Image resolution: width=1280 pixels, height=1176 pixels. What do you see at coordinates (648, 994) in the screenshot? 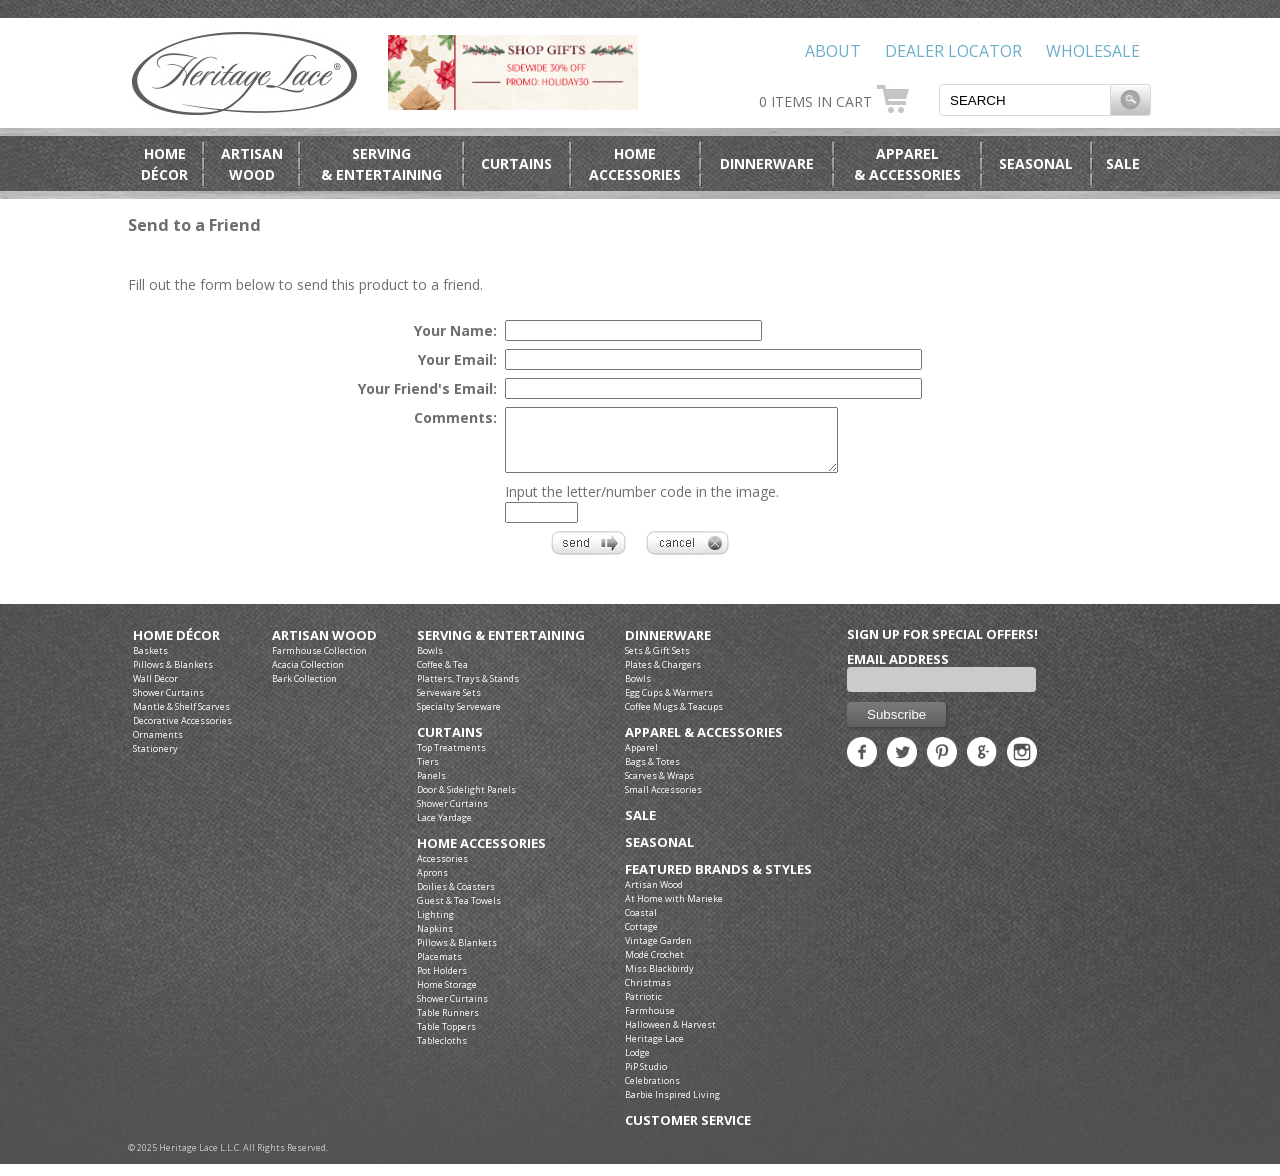
I see `Christmas` at bounding box center [648, 994].